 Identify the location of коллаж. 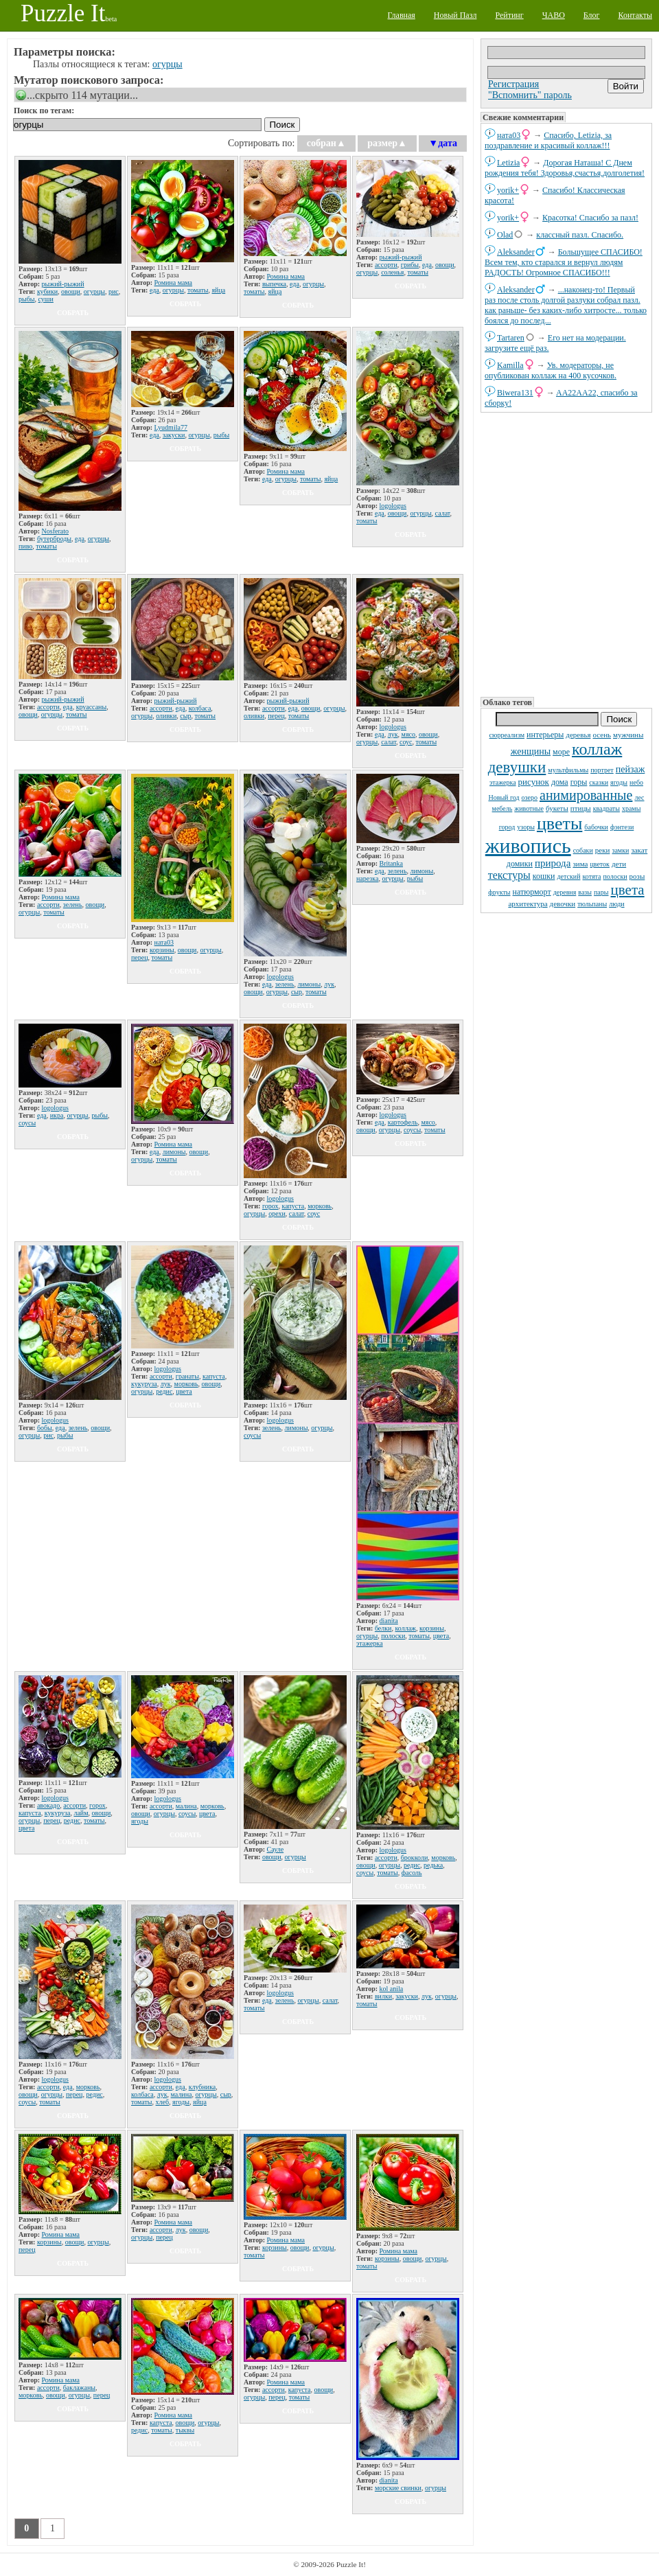
(597, 749).